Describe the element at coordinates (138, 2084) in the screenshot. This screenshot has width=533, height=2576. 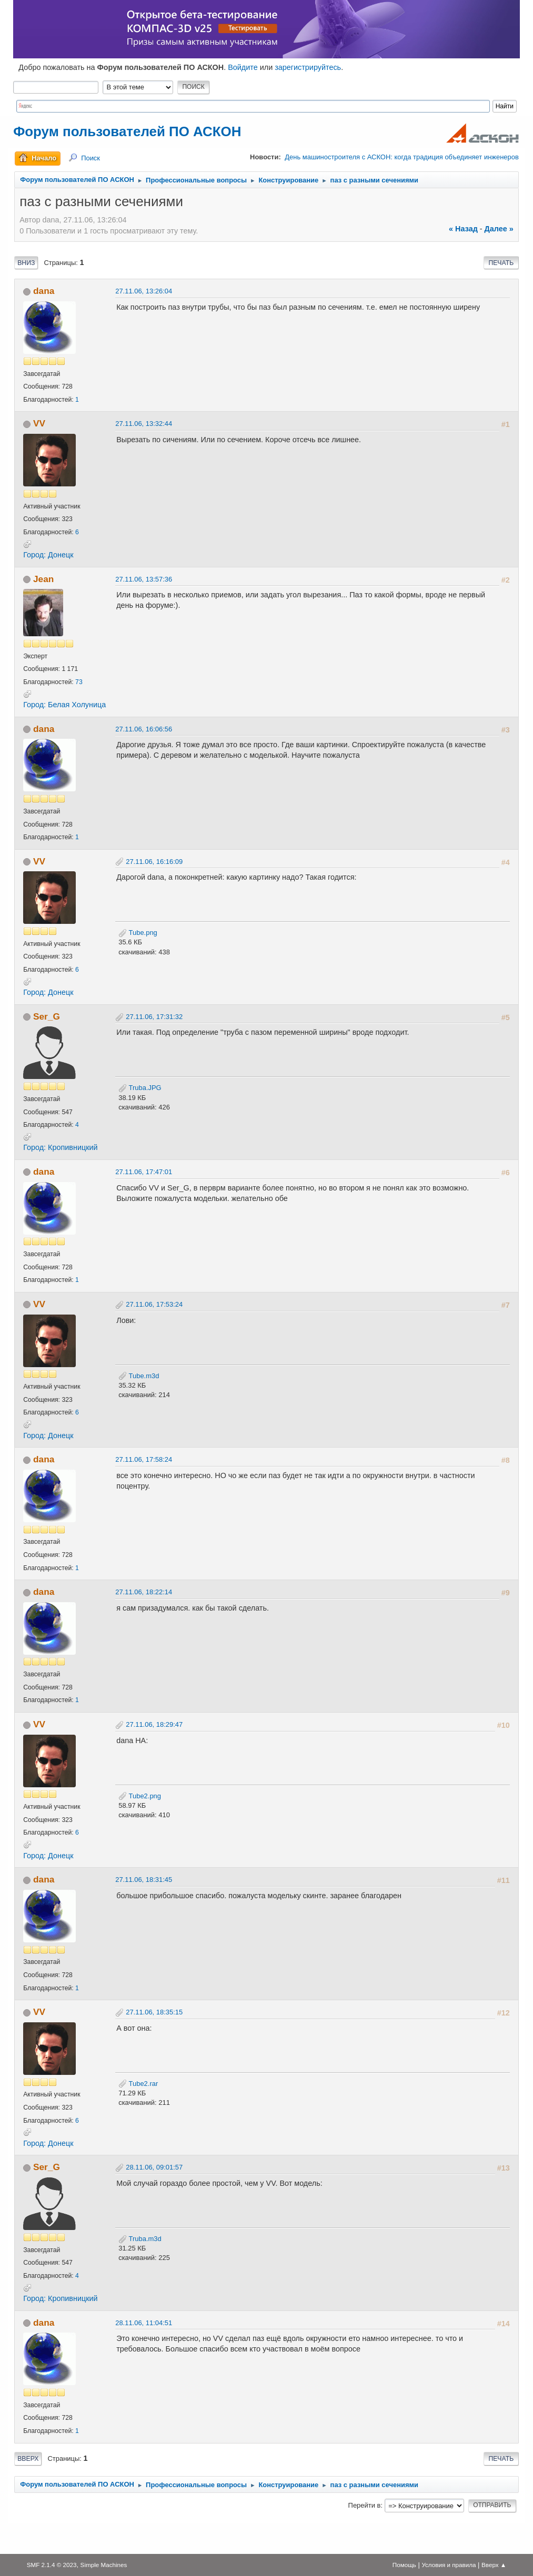
I see `Tube2.rar` at that location.